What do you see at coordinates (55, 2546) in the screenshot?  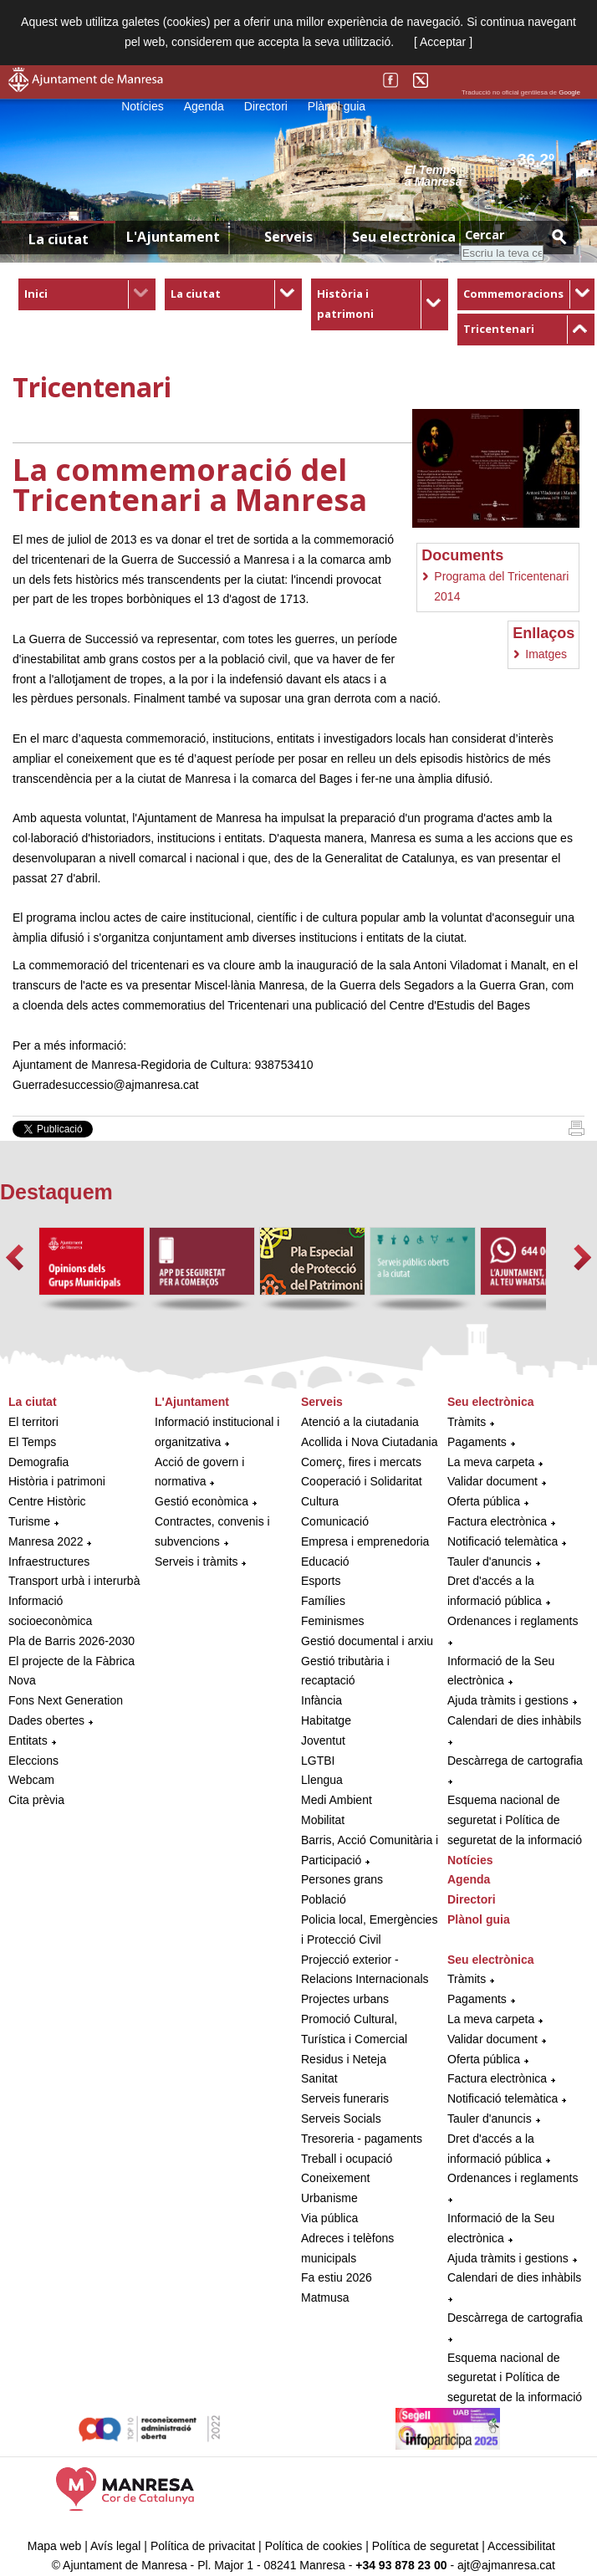 I see `Mapa web` at bounding box center [55, 2546].